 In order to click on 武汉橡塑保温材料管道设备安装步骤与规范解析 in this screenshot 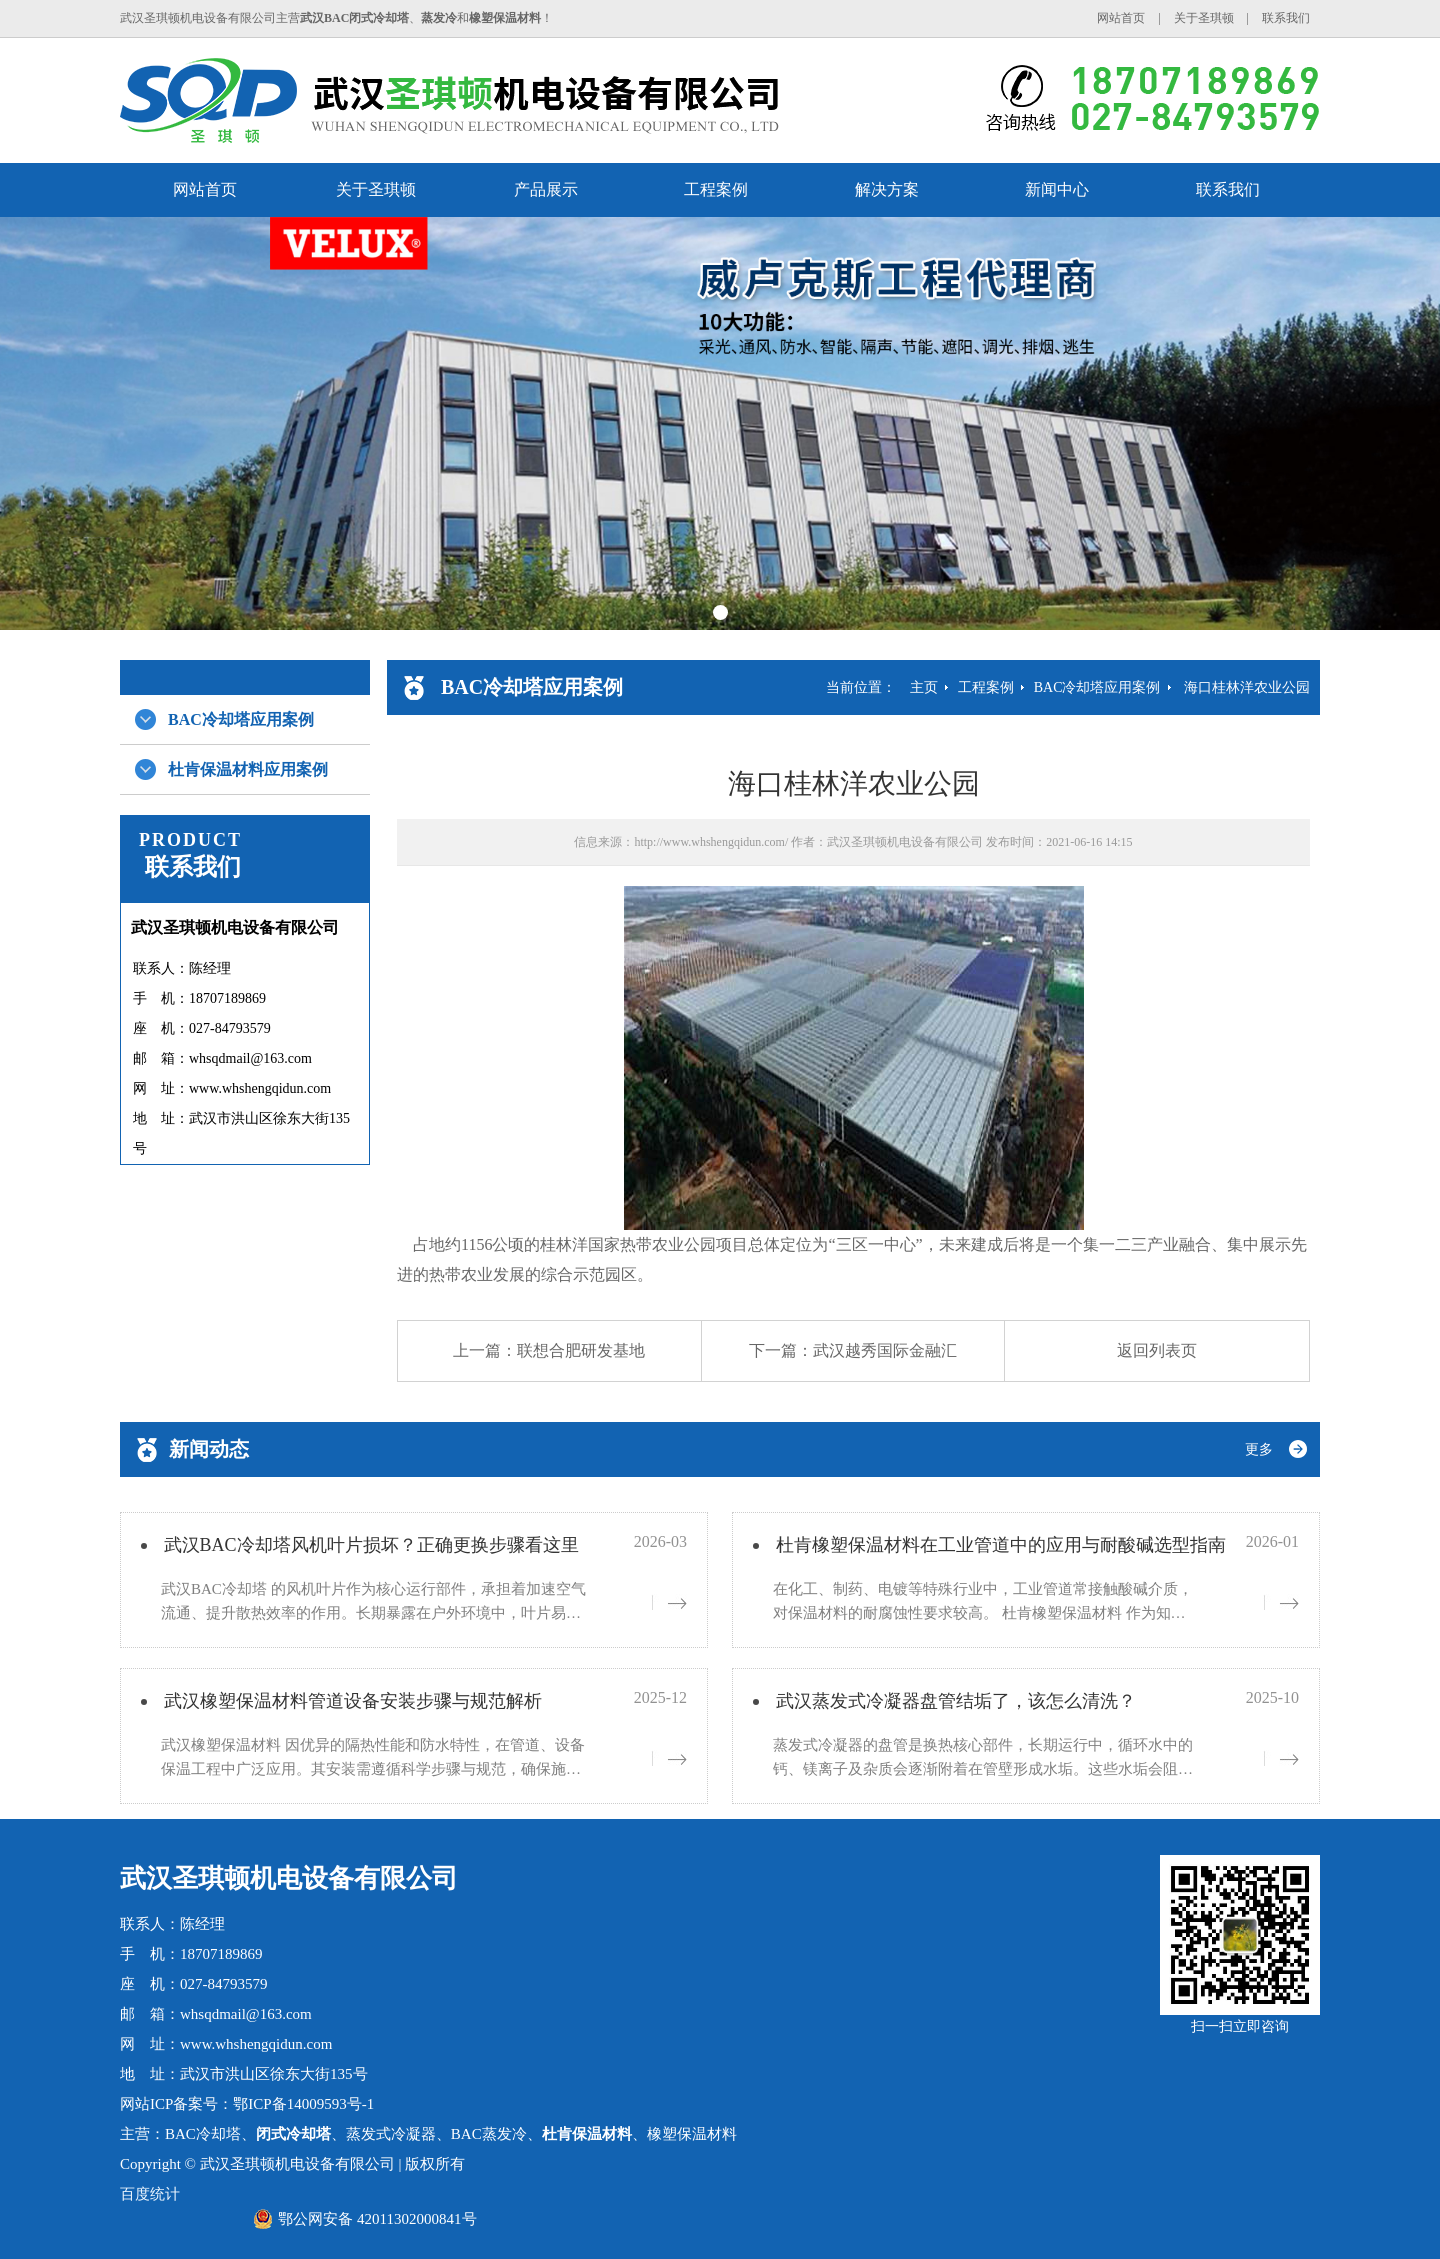, I will do `click(353, 1701)`.